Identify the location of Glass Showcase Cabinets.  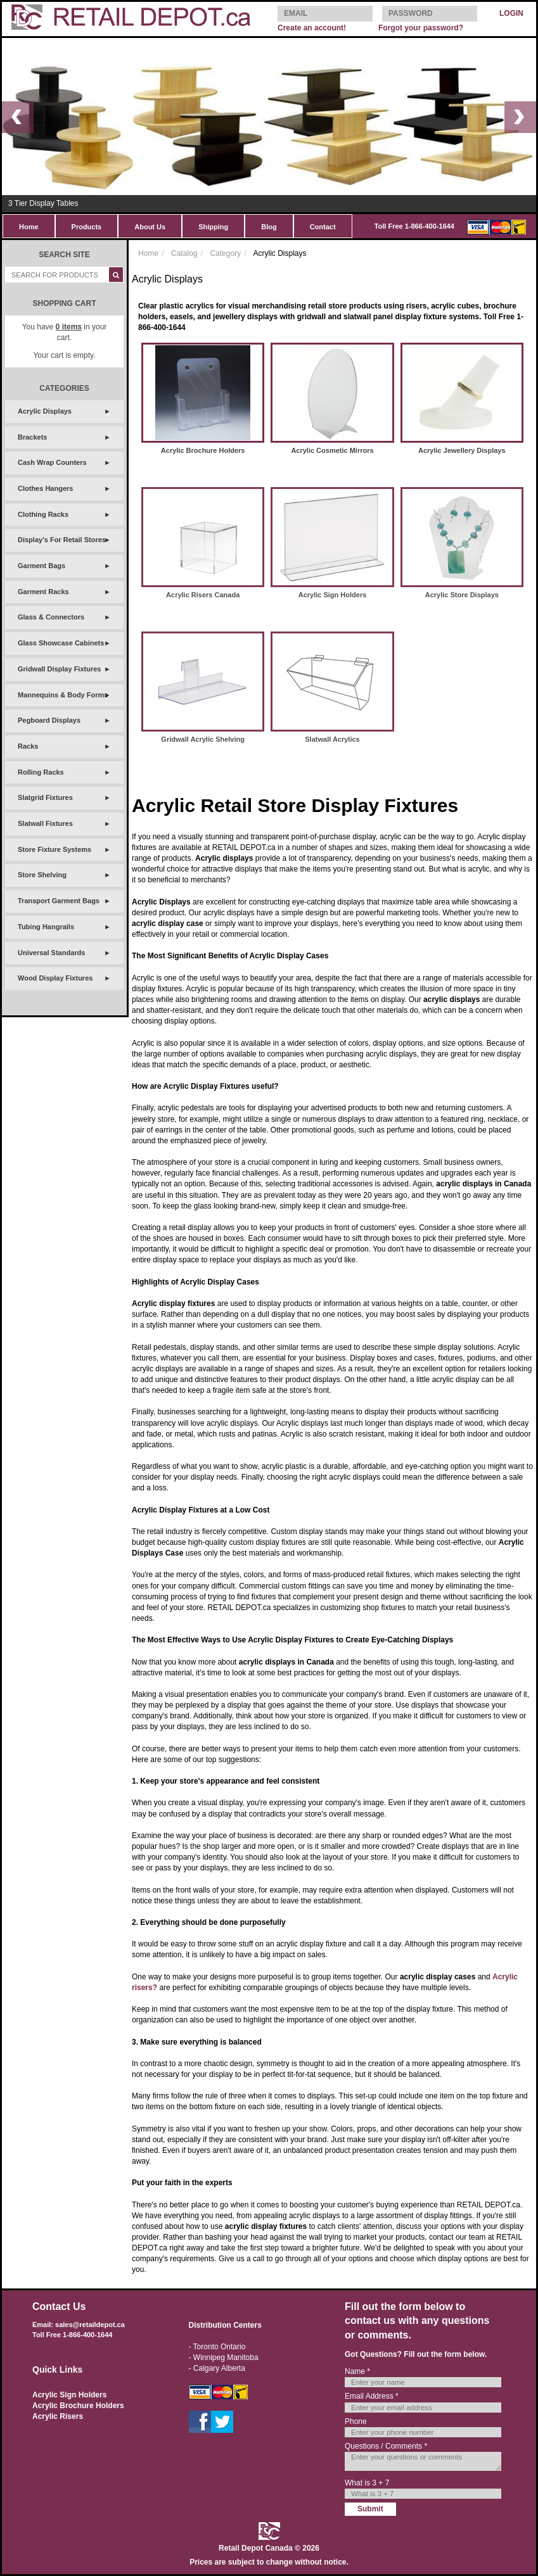
(61, 643).